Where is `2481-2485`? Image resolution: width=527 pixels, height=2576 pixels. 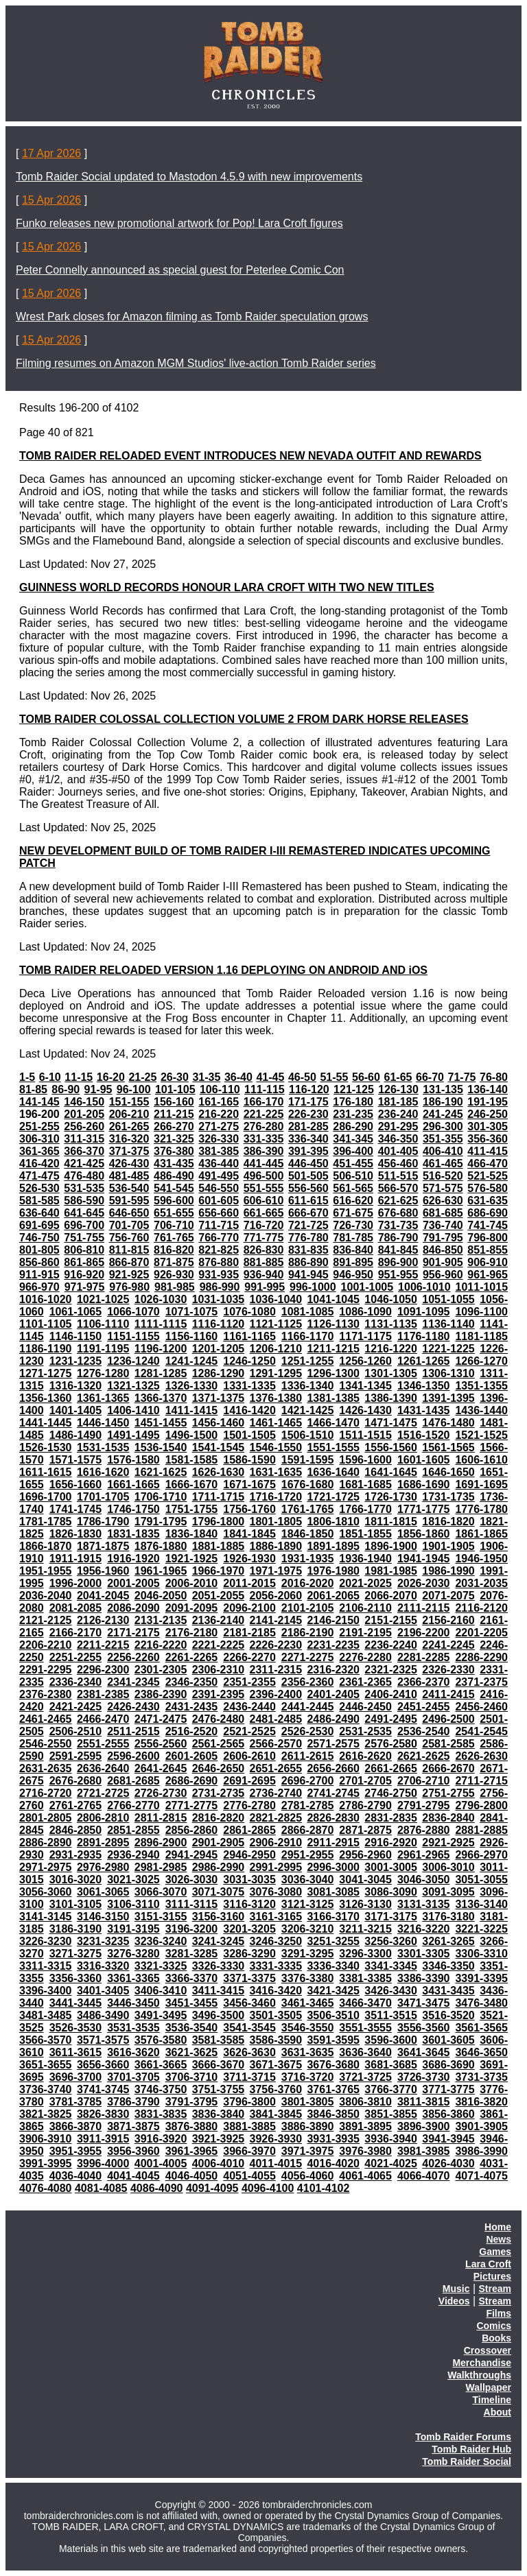 2481-2485 is located at coordinates (276, 1719).